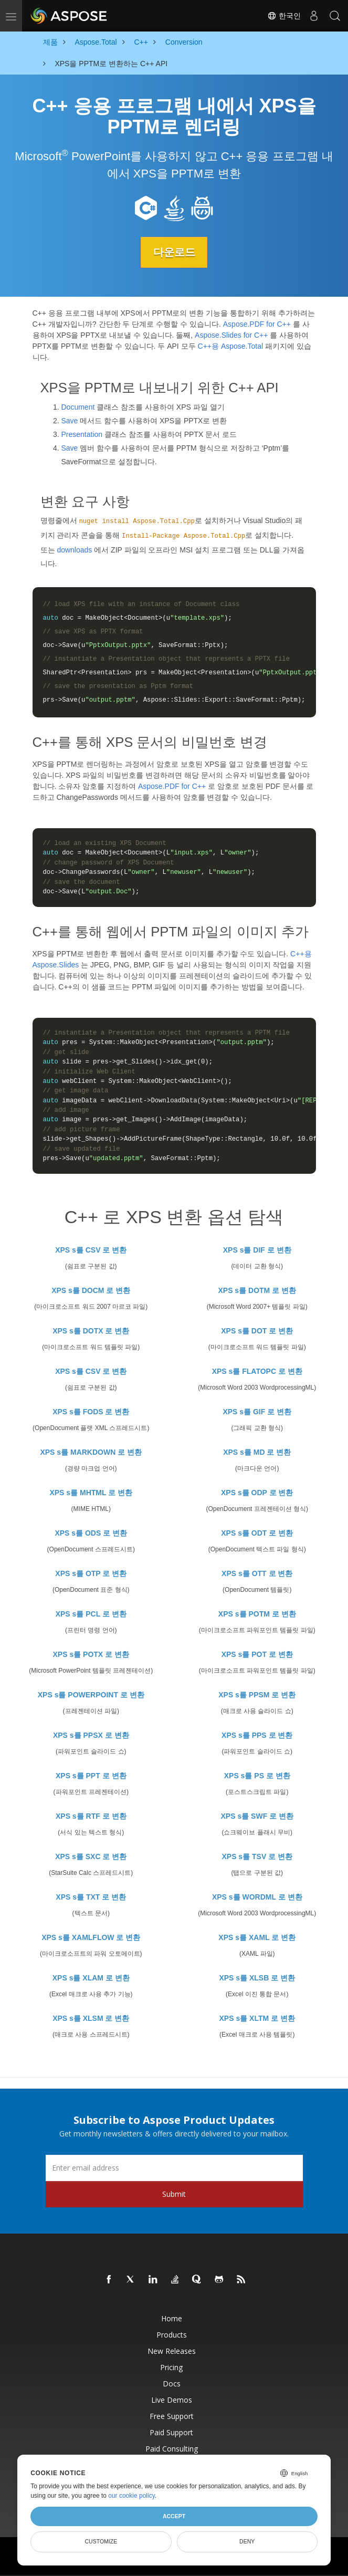  I want to click on Deny, so click(247, 2541).